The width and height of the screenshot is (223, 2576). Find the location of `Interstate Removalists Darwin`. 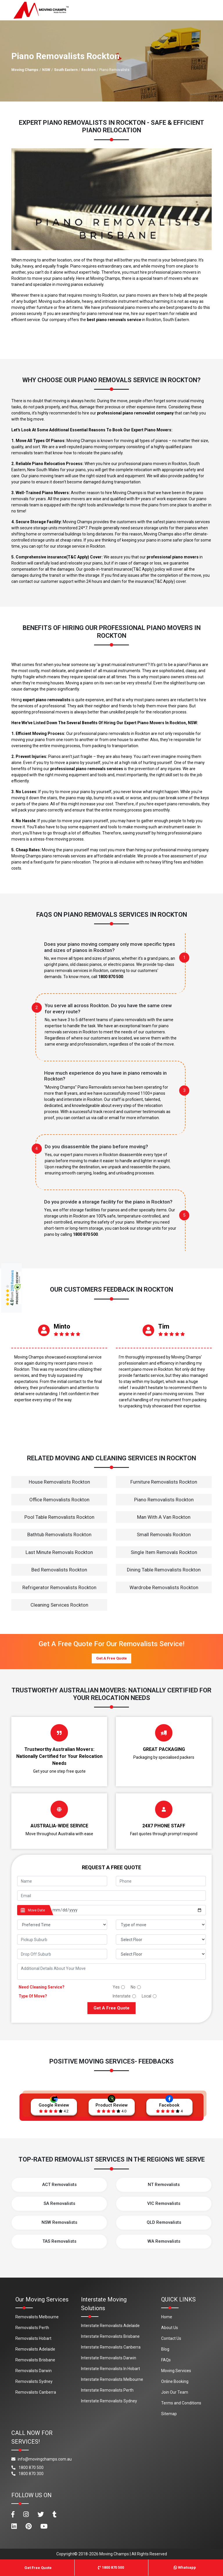

Interstate Removalists Darwin is located at coordinates (108, 2358).